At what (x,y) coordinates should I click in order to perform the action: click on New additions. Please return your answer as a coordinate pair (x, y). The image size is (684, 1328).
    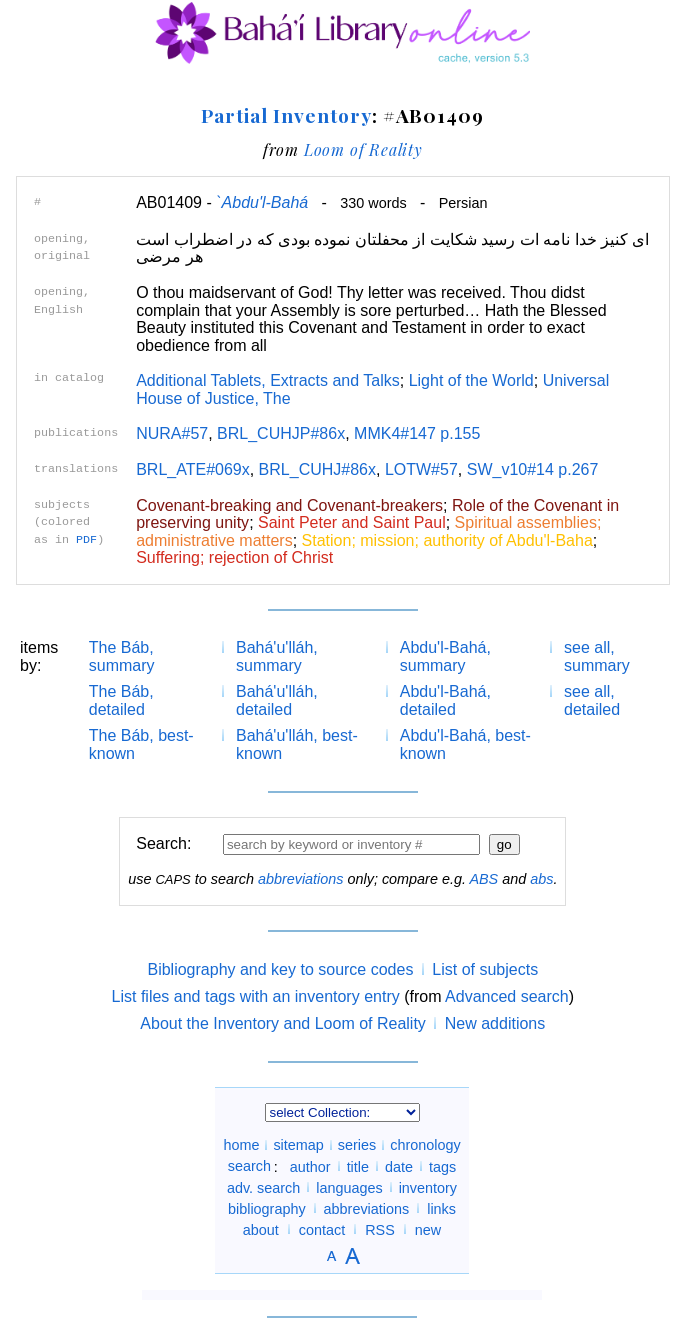
    Looking at the image, I should click on (495, 1023).